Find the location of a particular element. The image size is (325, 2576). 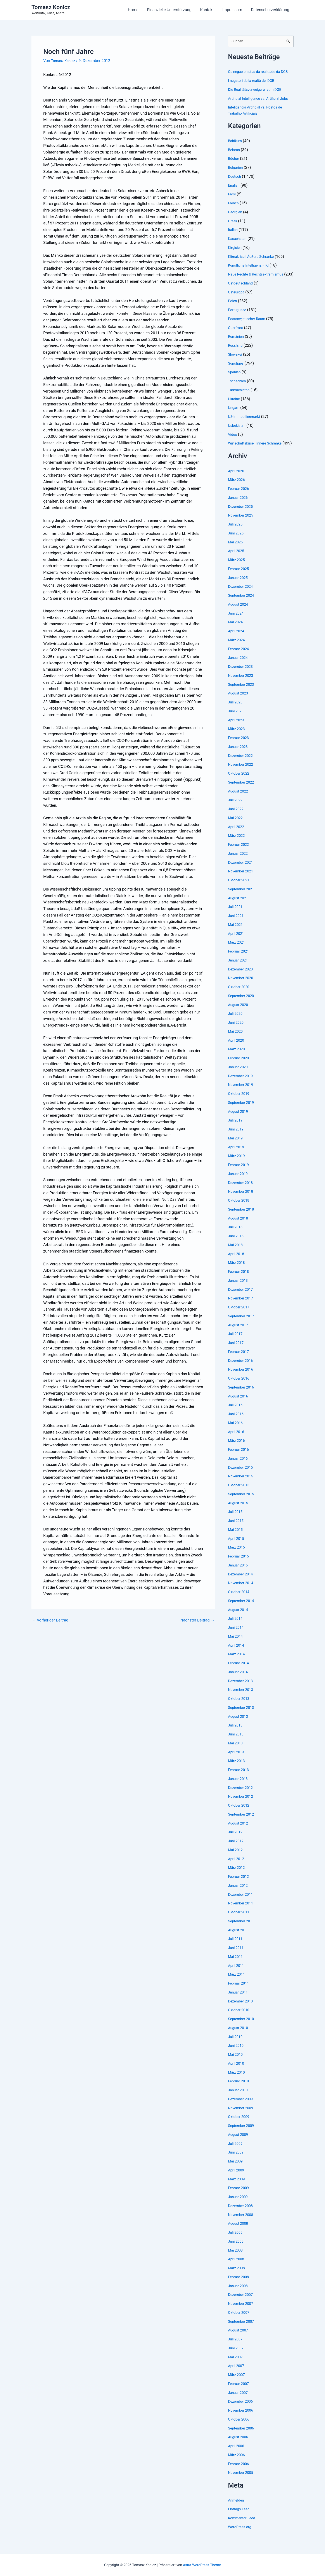

Oktober 2020 is located at coordinates (240, 1005).